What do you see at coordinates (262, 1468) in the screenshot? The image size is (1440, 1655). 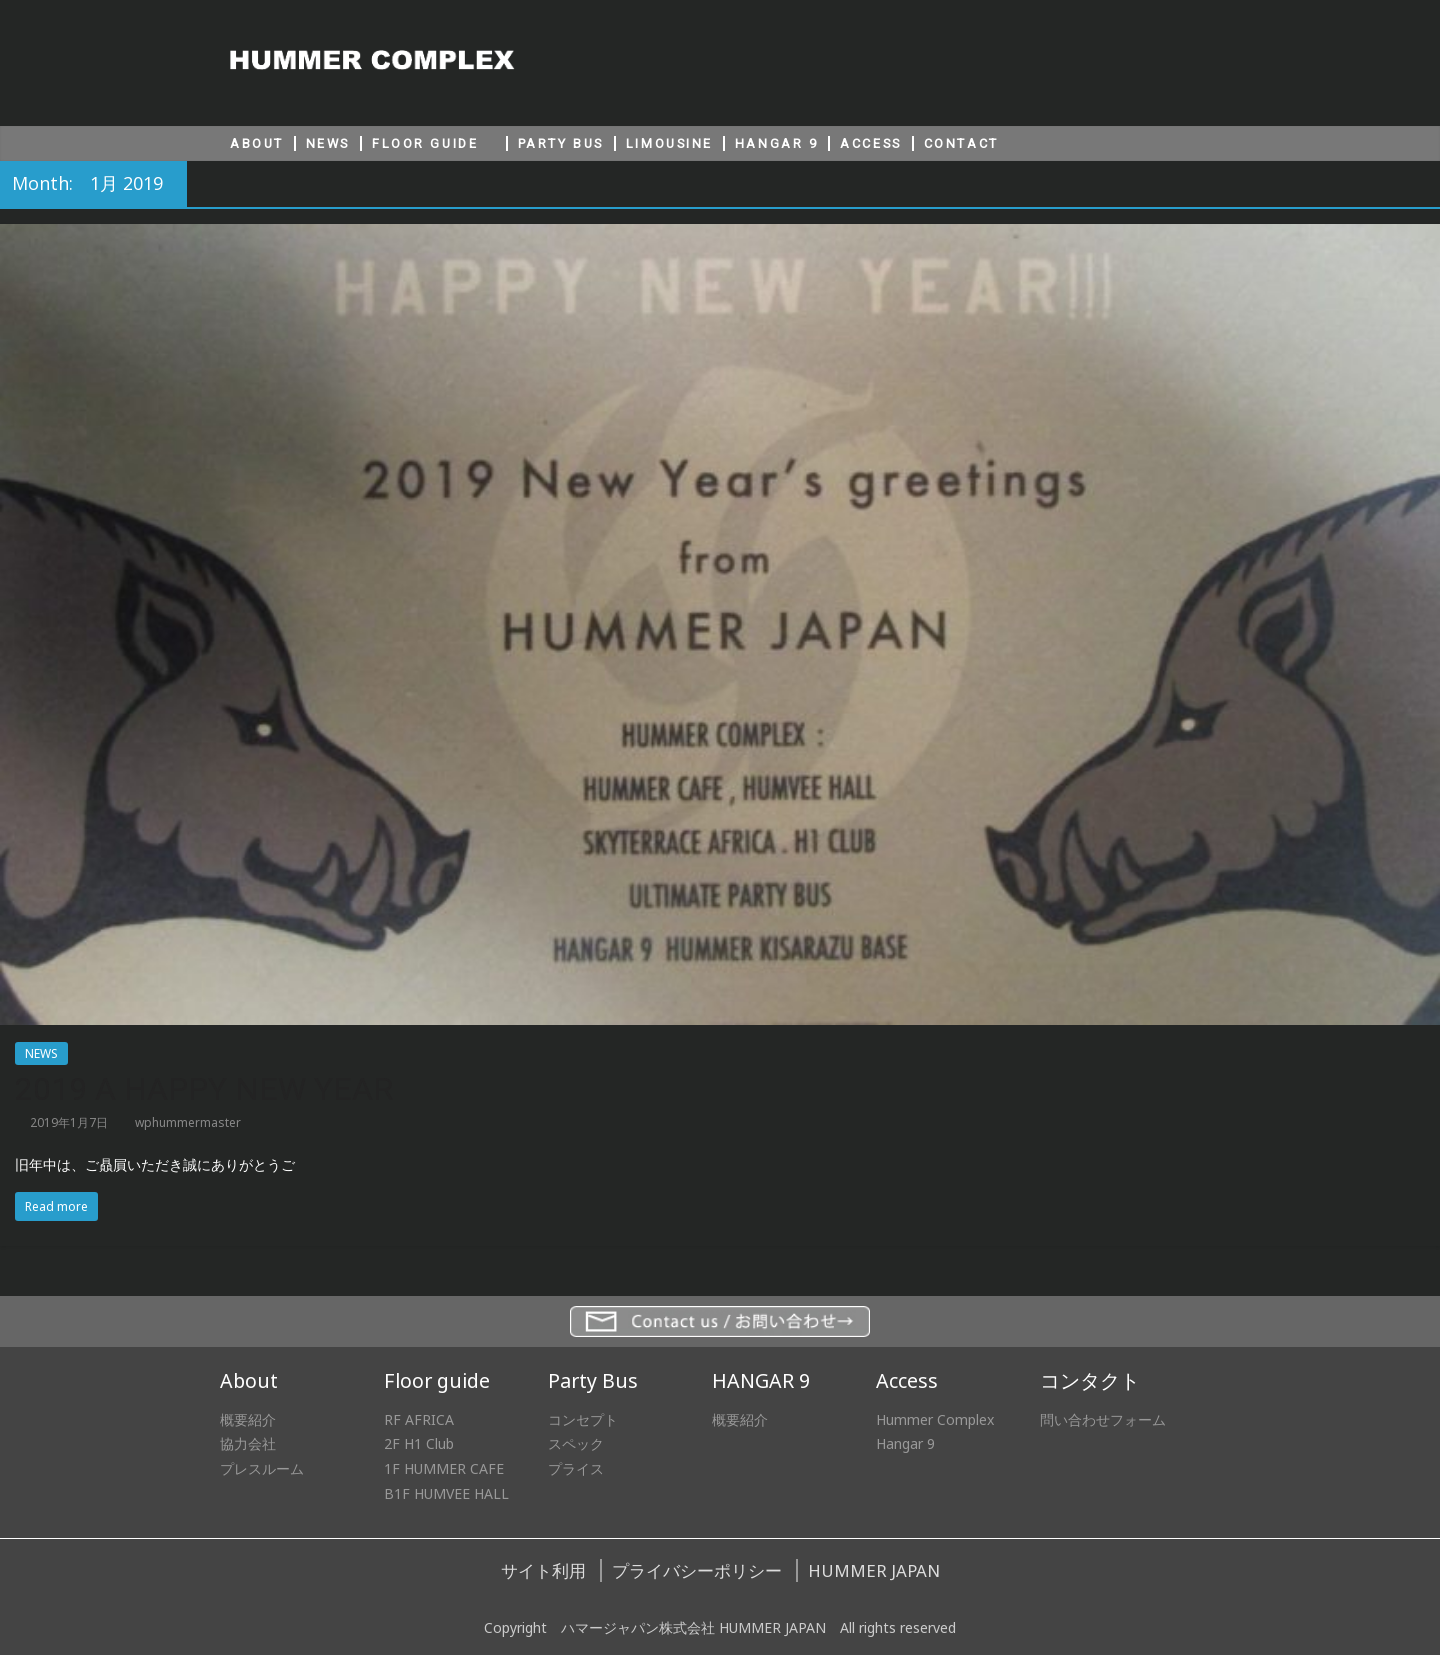 I see `プレスルーム` at bounding box center [262, 1468].